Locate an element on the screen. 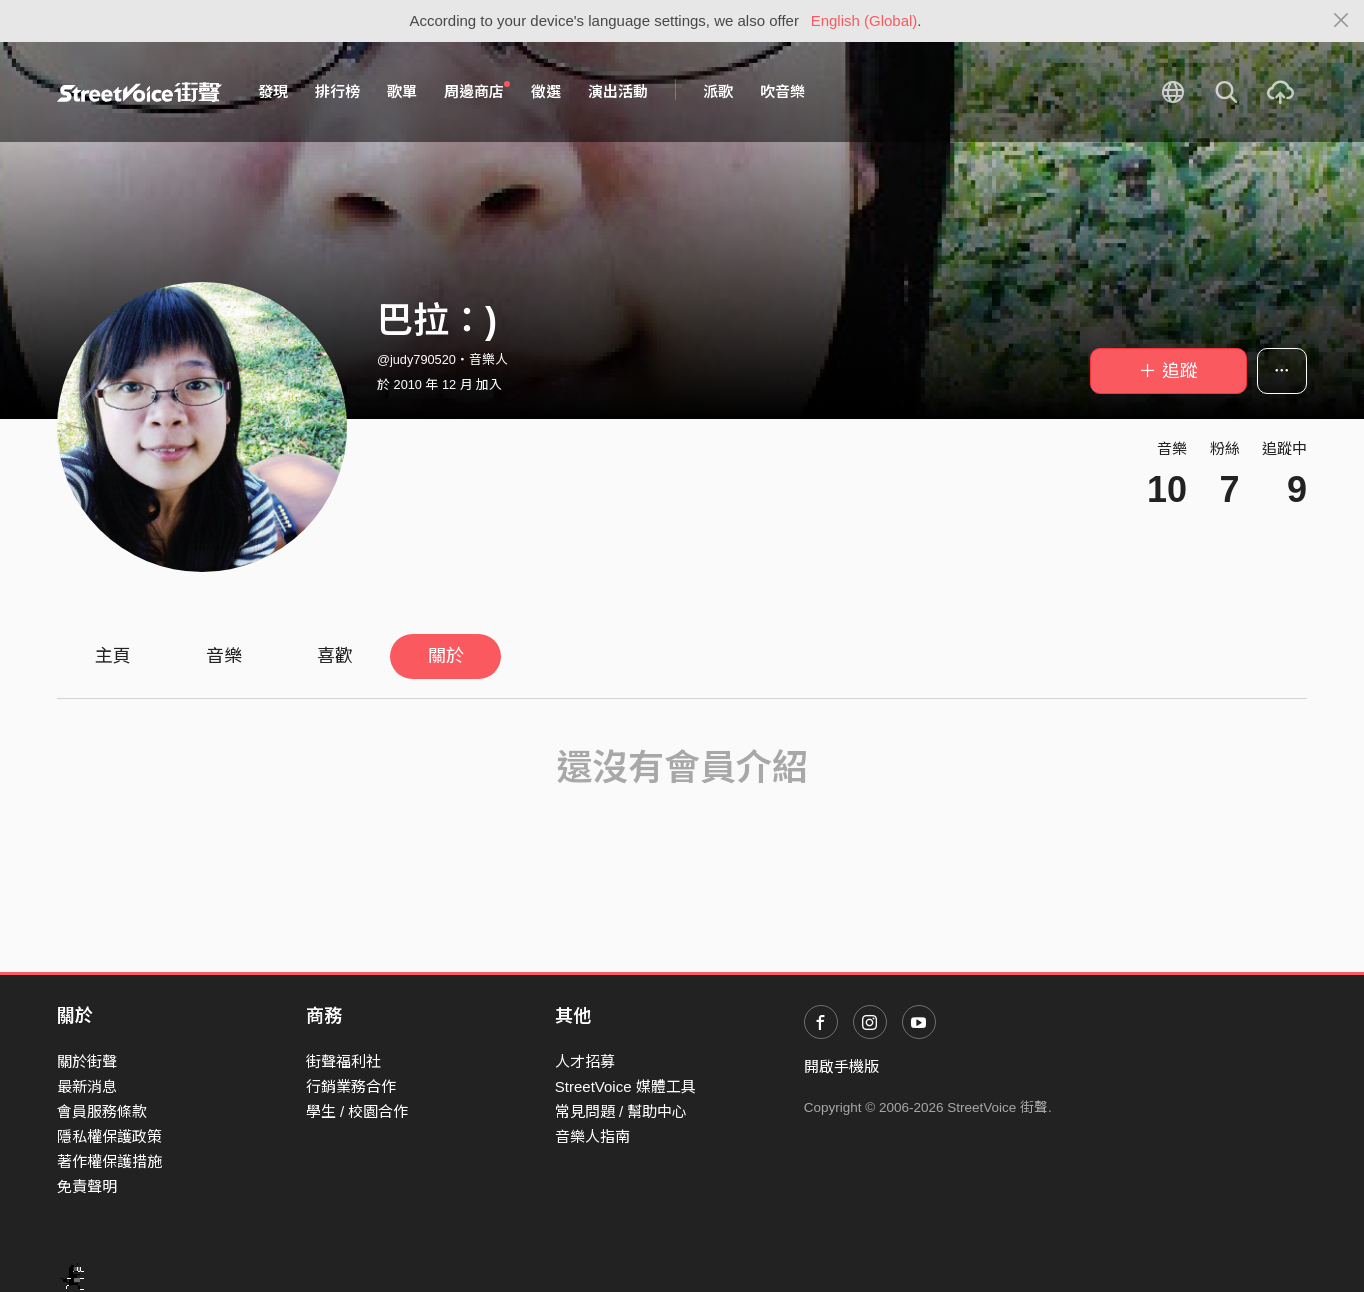  著作權保護措施 is located at coordinates (109, 1161).